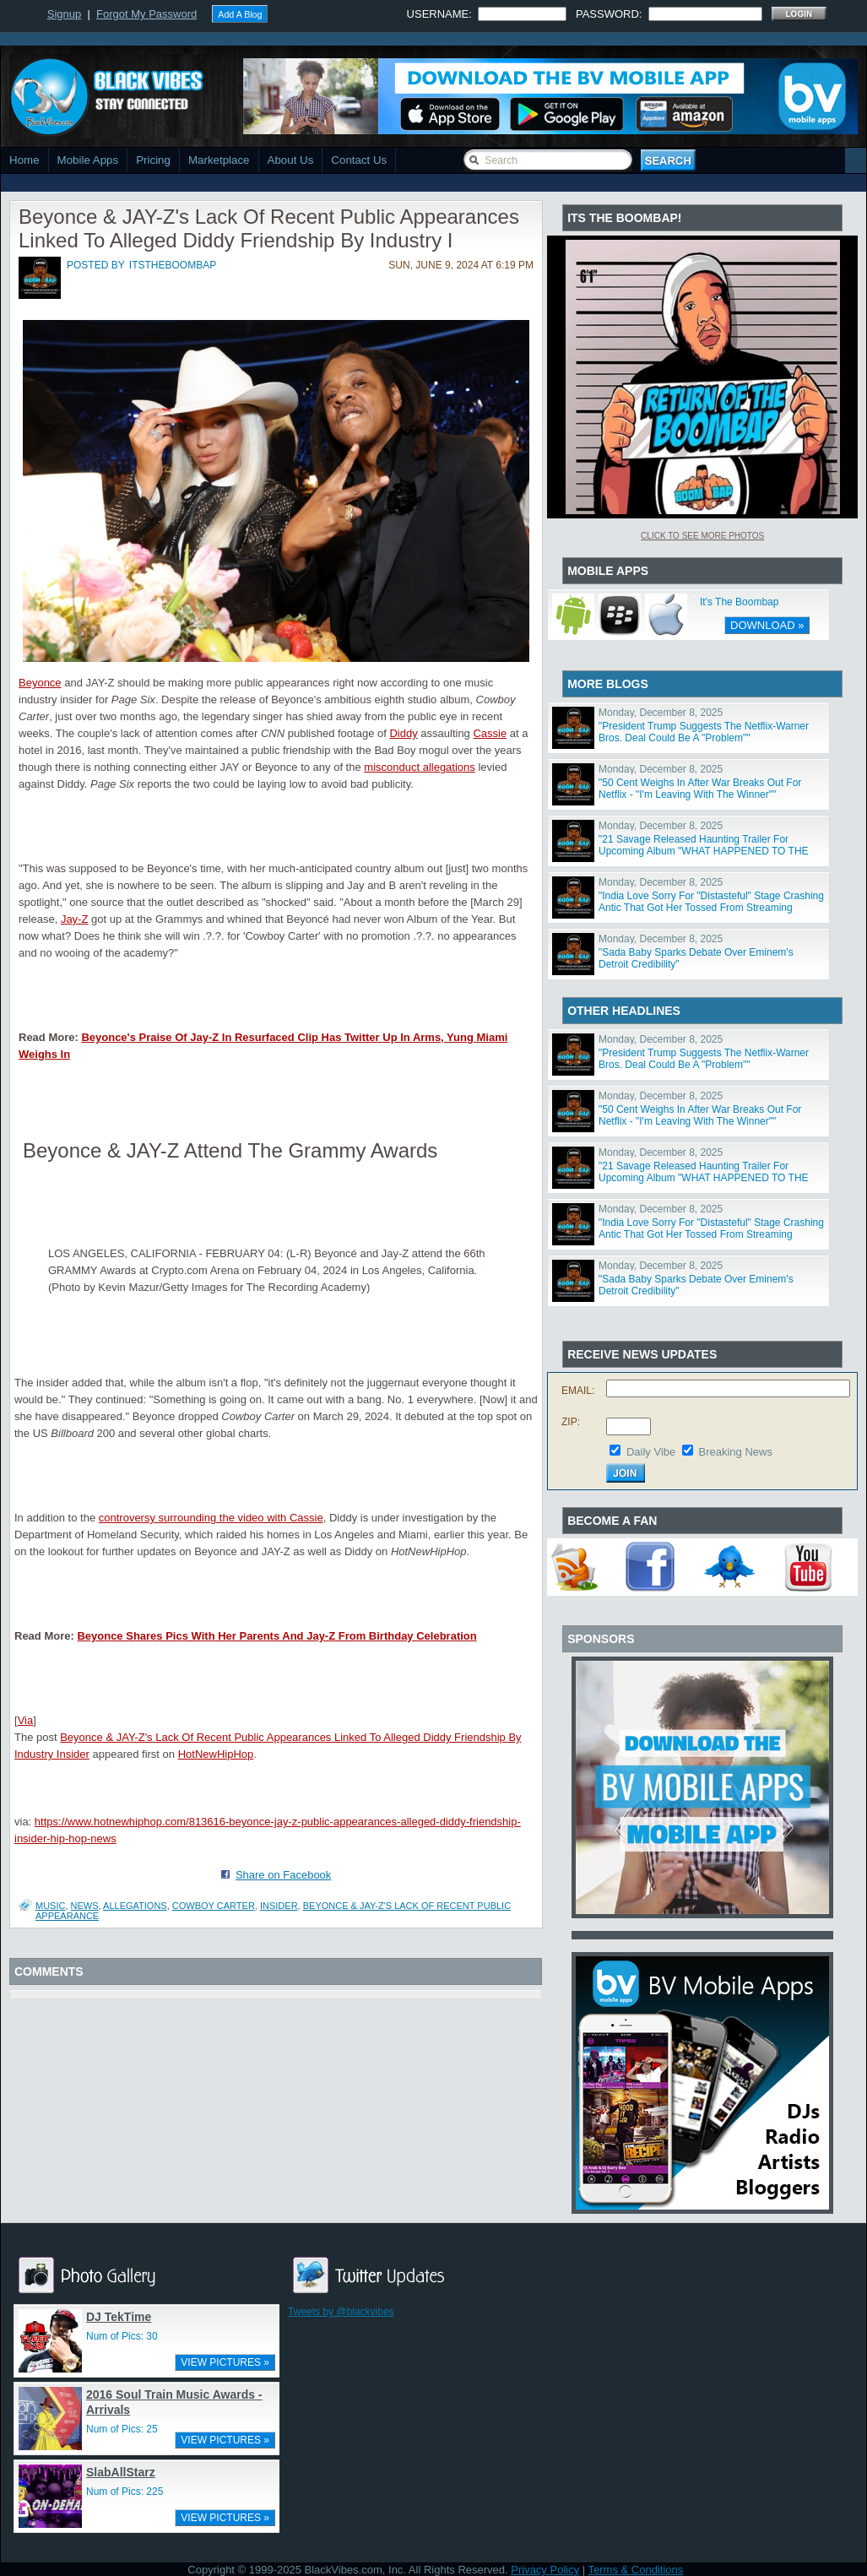 The image size is (867, 2576). Describe the element at coordinates (283, 1874) in the screenshot. I see `Share on Facebook` at that location.